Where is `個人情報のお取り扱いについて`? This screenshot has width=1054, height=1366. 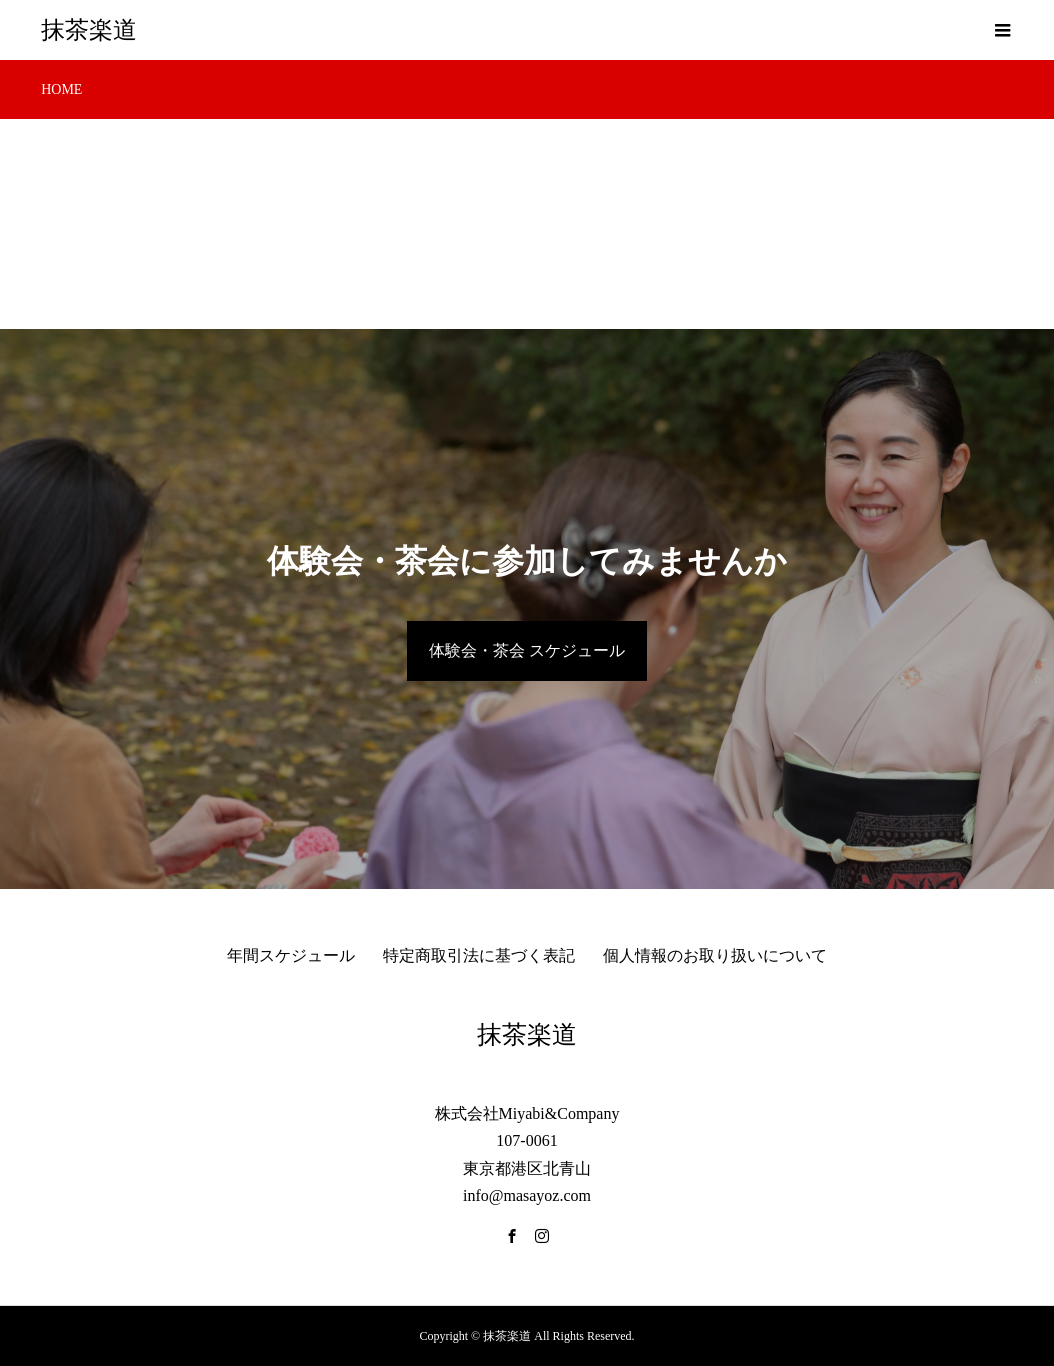
個人情報のお取り扱いについて is located at coordinates (715, 955).